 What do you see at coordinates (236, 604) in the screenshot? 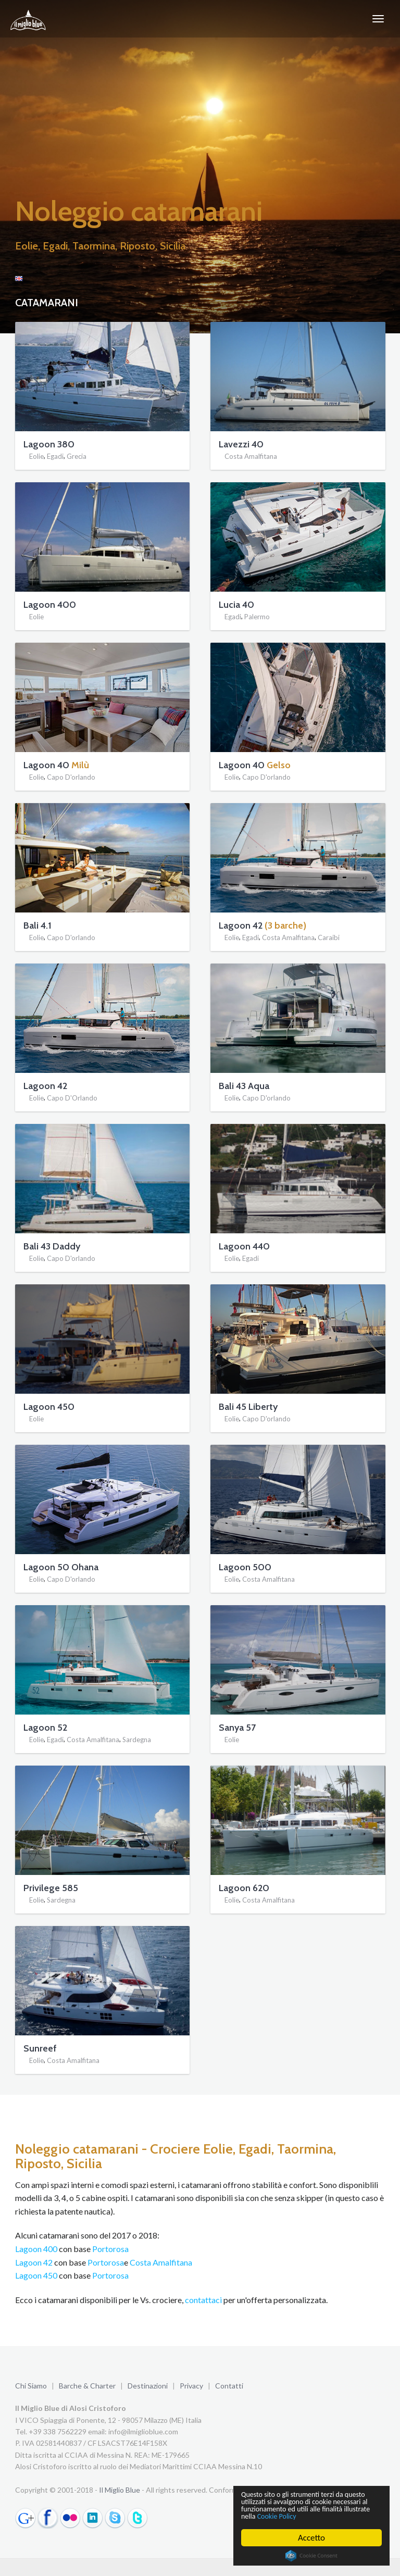
I see `Lucia 40` at bounding box center [236, 604].